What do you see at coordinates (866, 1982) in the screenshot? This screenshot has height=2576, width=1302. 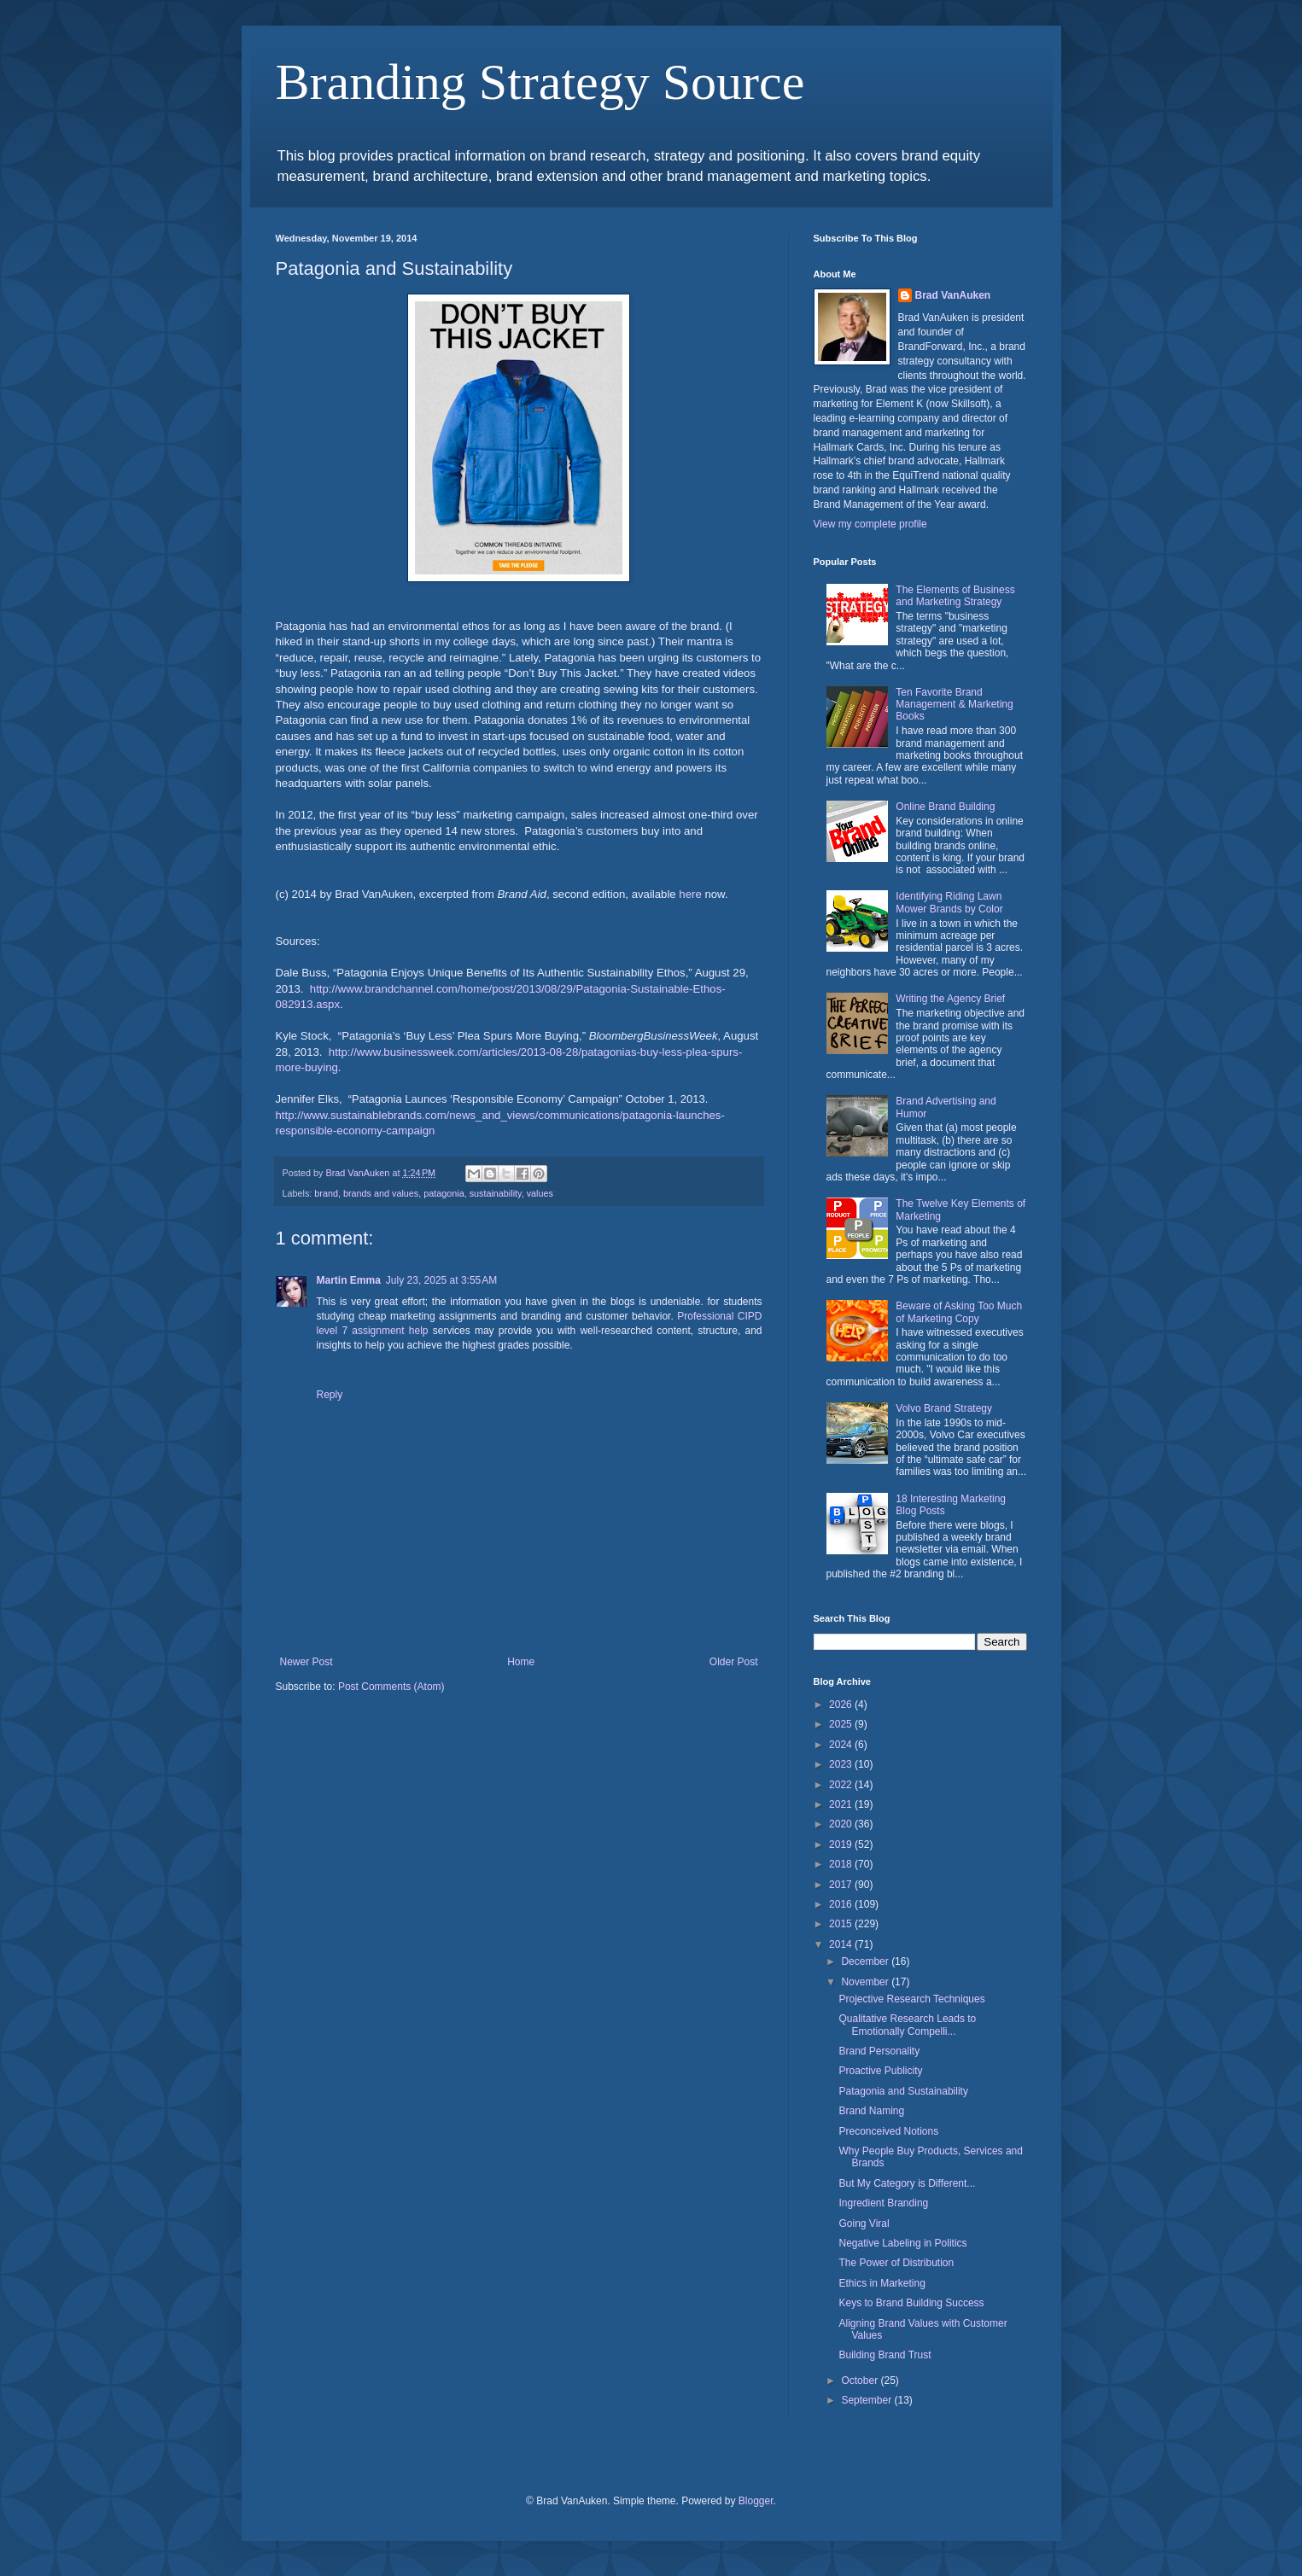 I see `November` at bounding box center [866, 1982].